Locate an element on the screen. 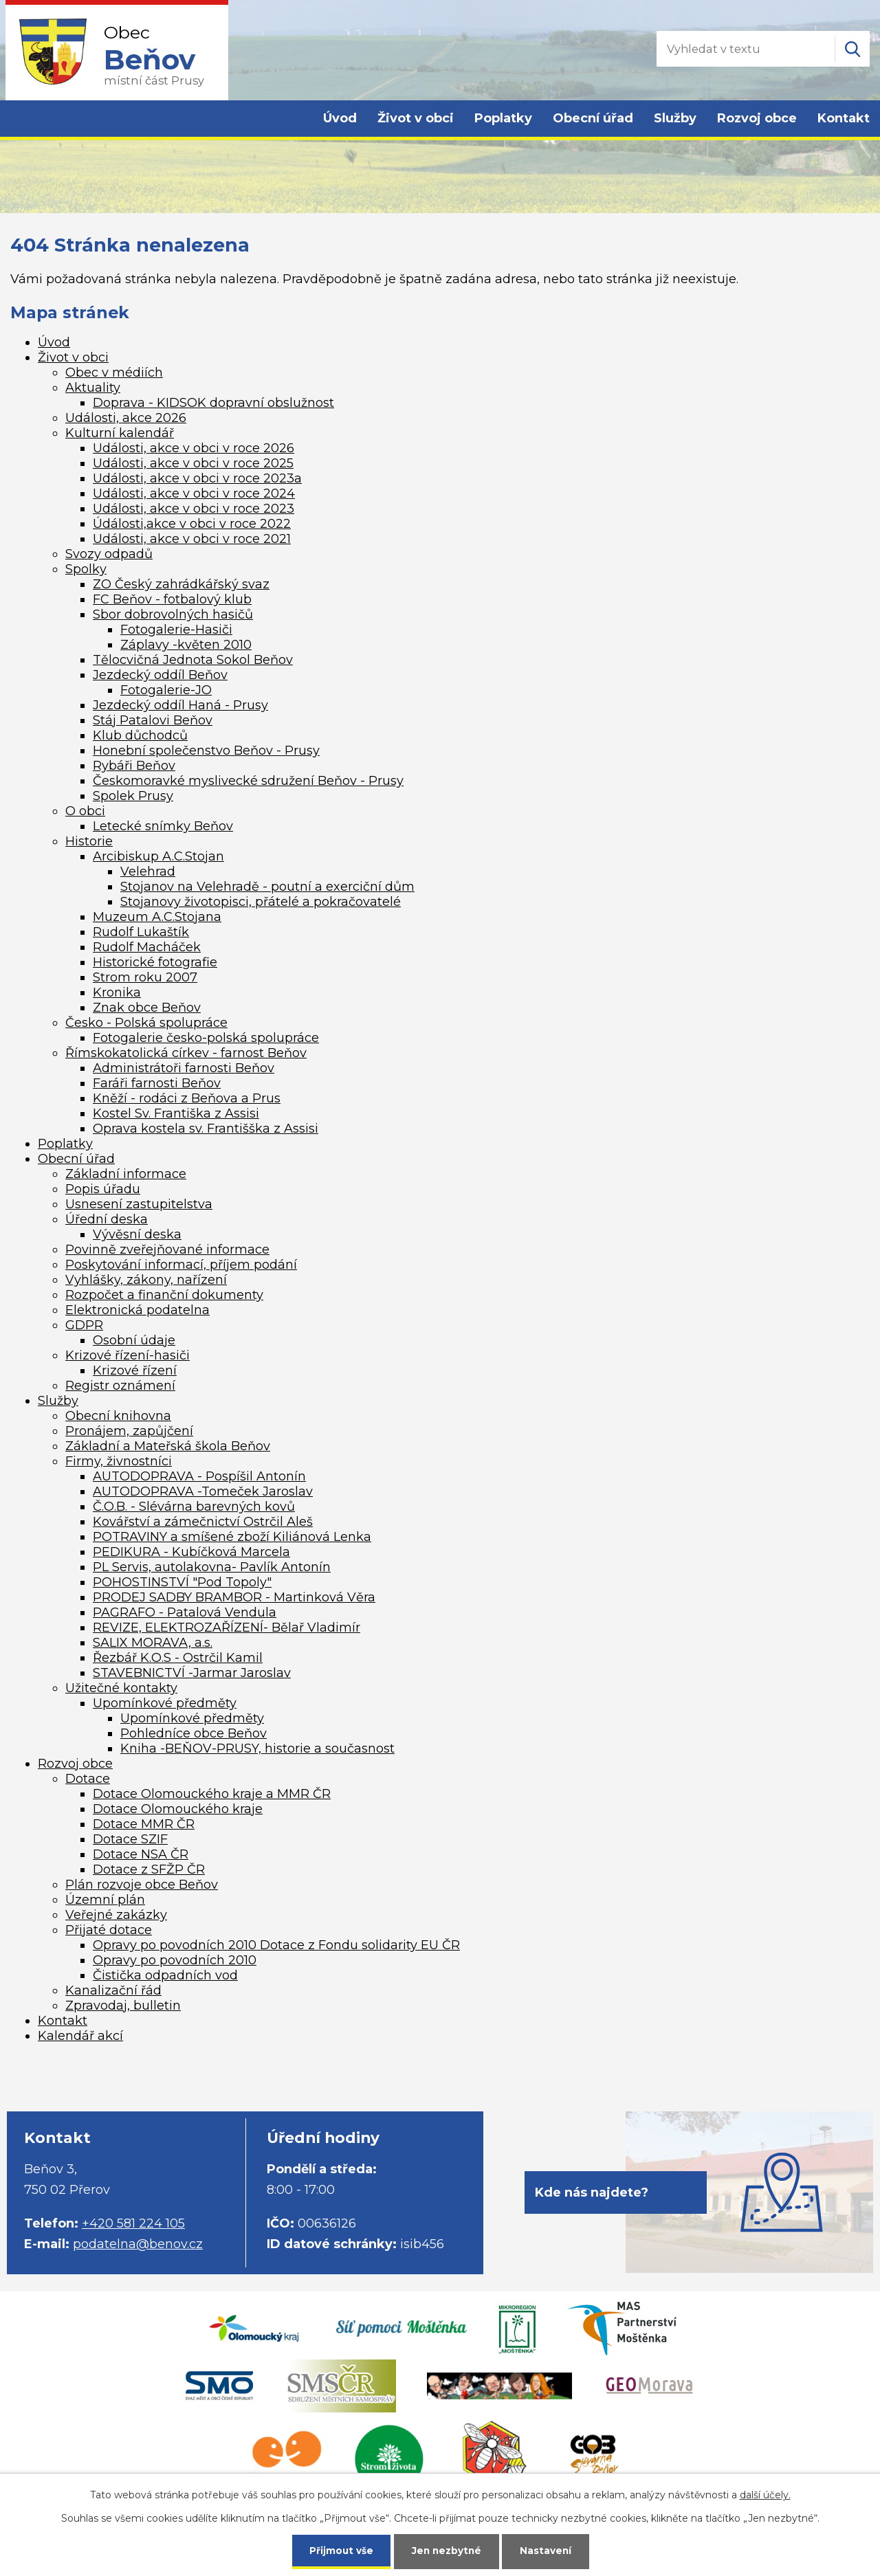 The width and height of the screenshot is (880, 2576). Stojanovy životopisci, přátelé a pokračovatelé is located at coordinates (260, 901).